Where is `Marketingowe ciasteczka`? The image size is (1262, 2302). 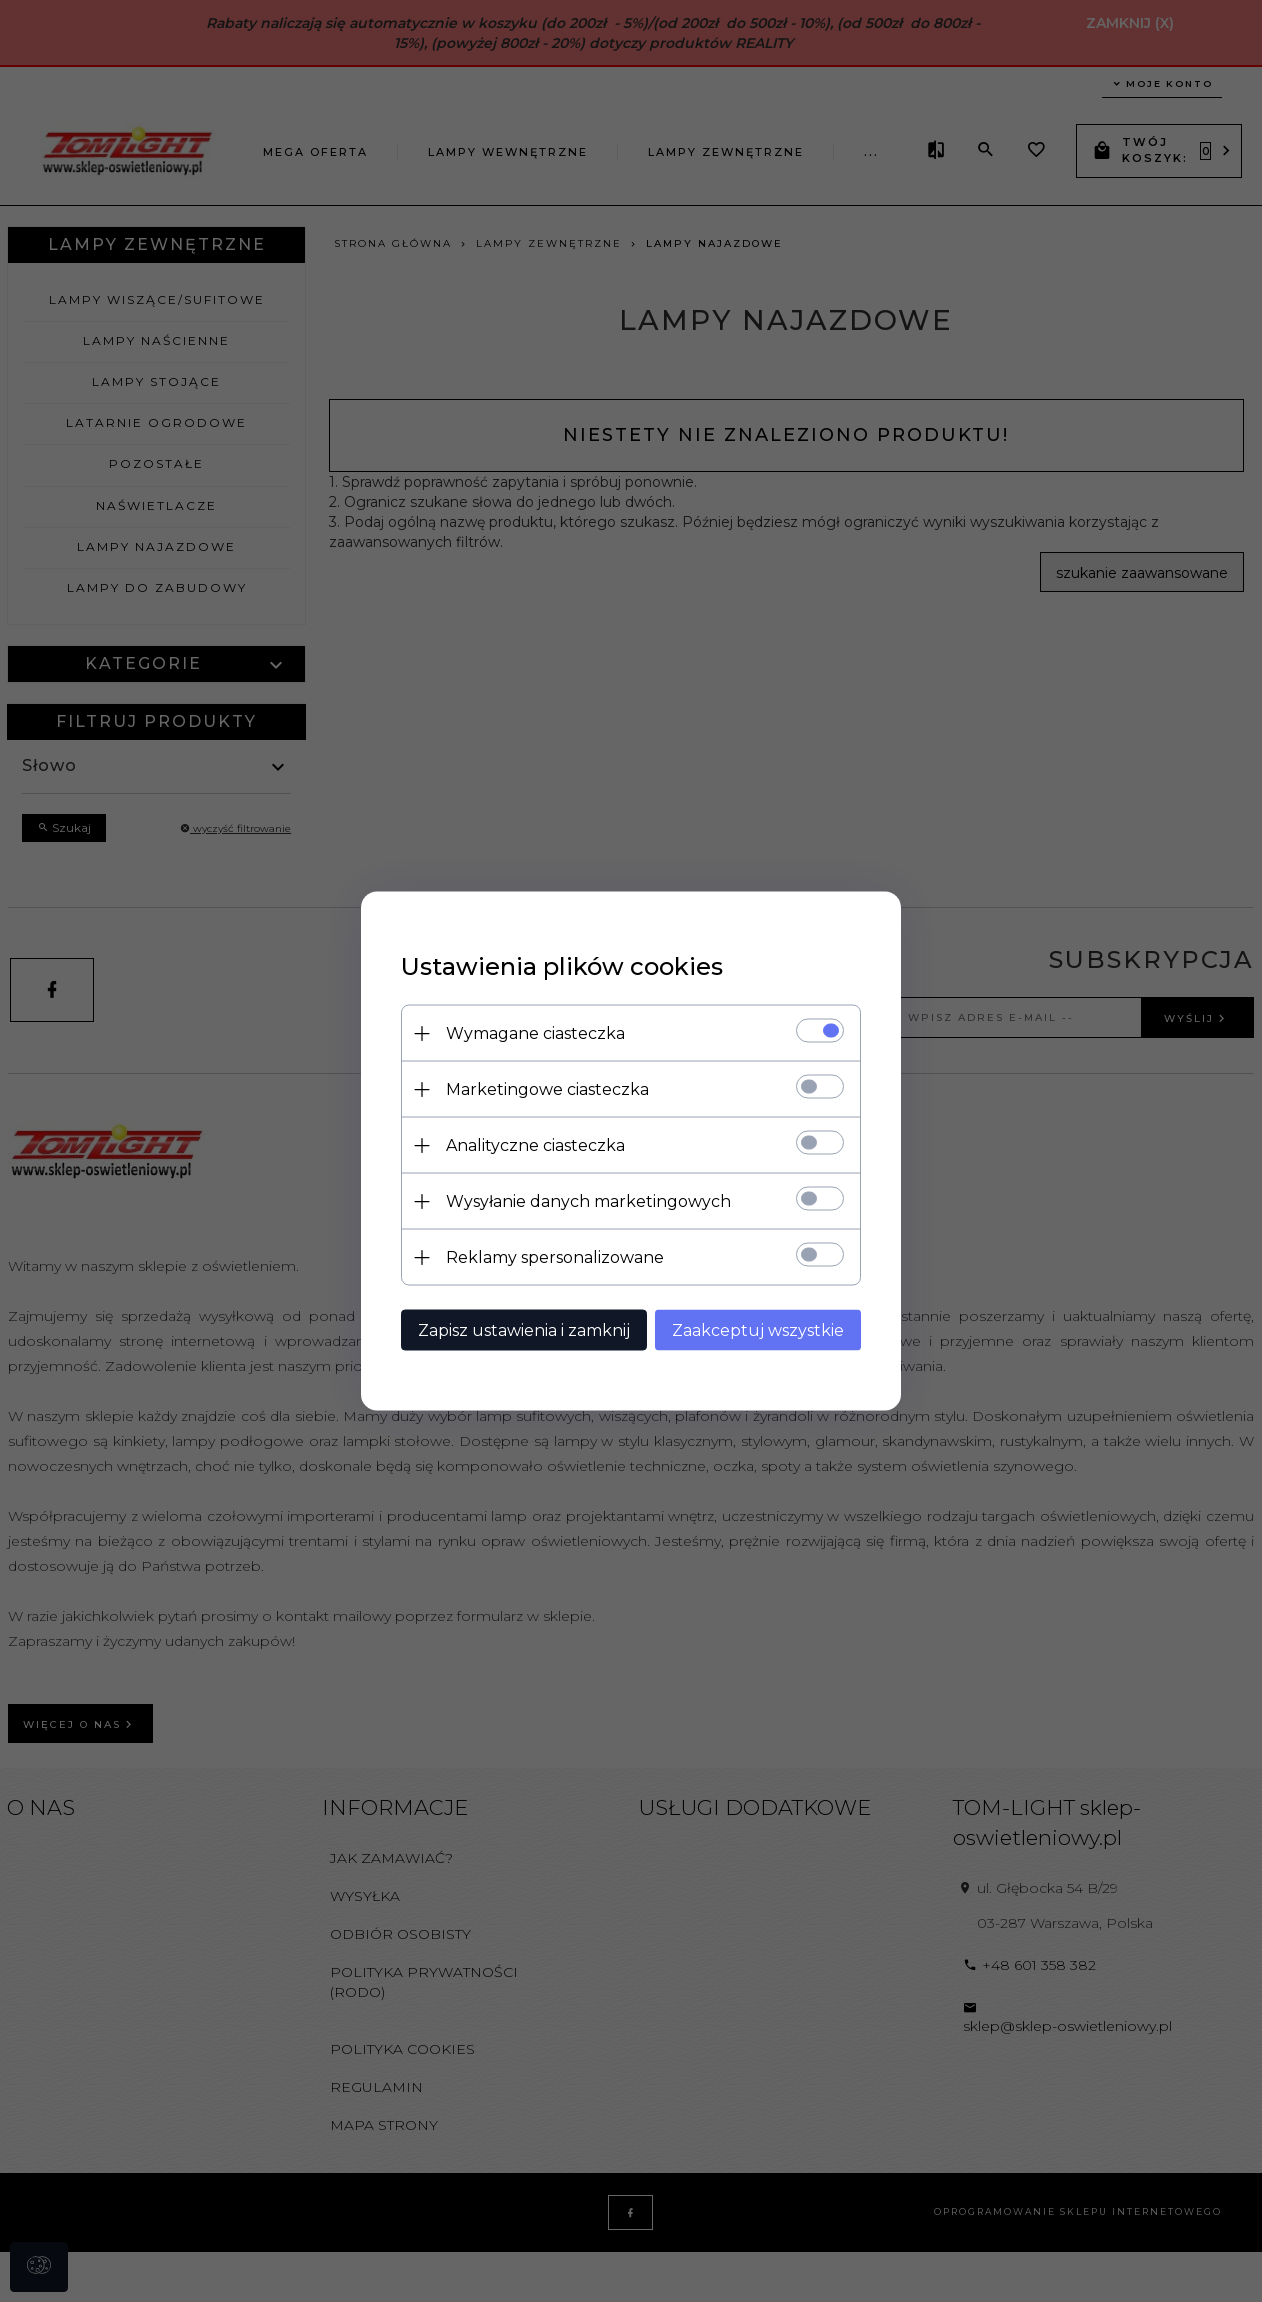 Marketingowe ciasteczka is located at coordinates (547, 1089).